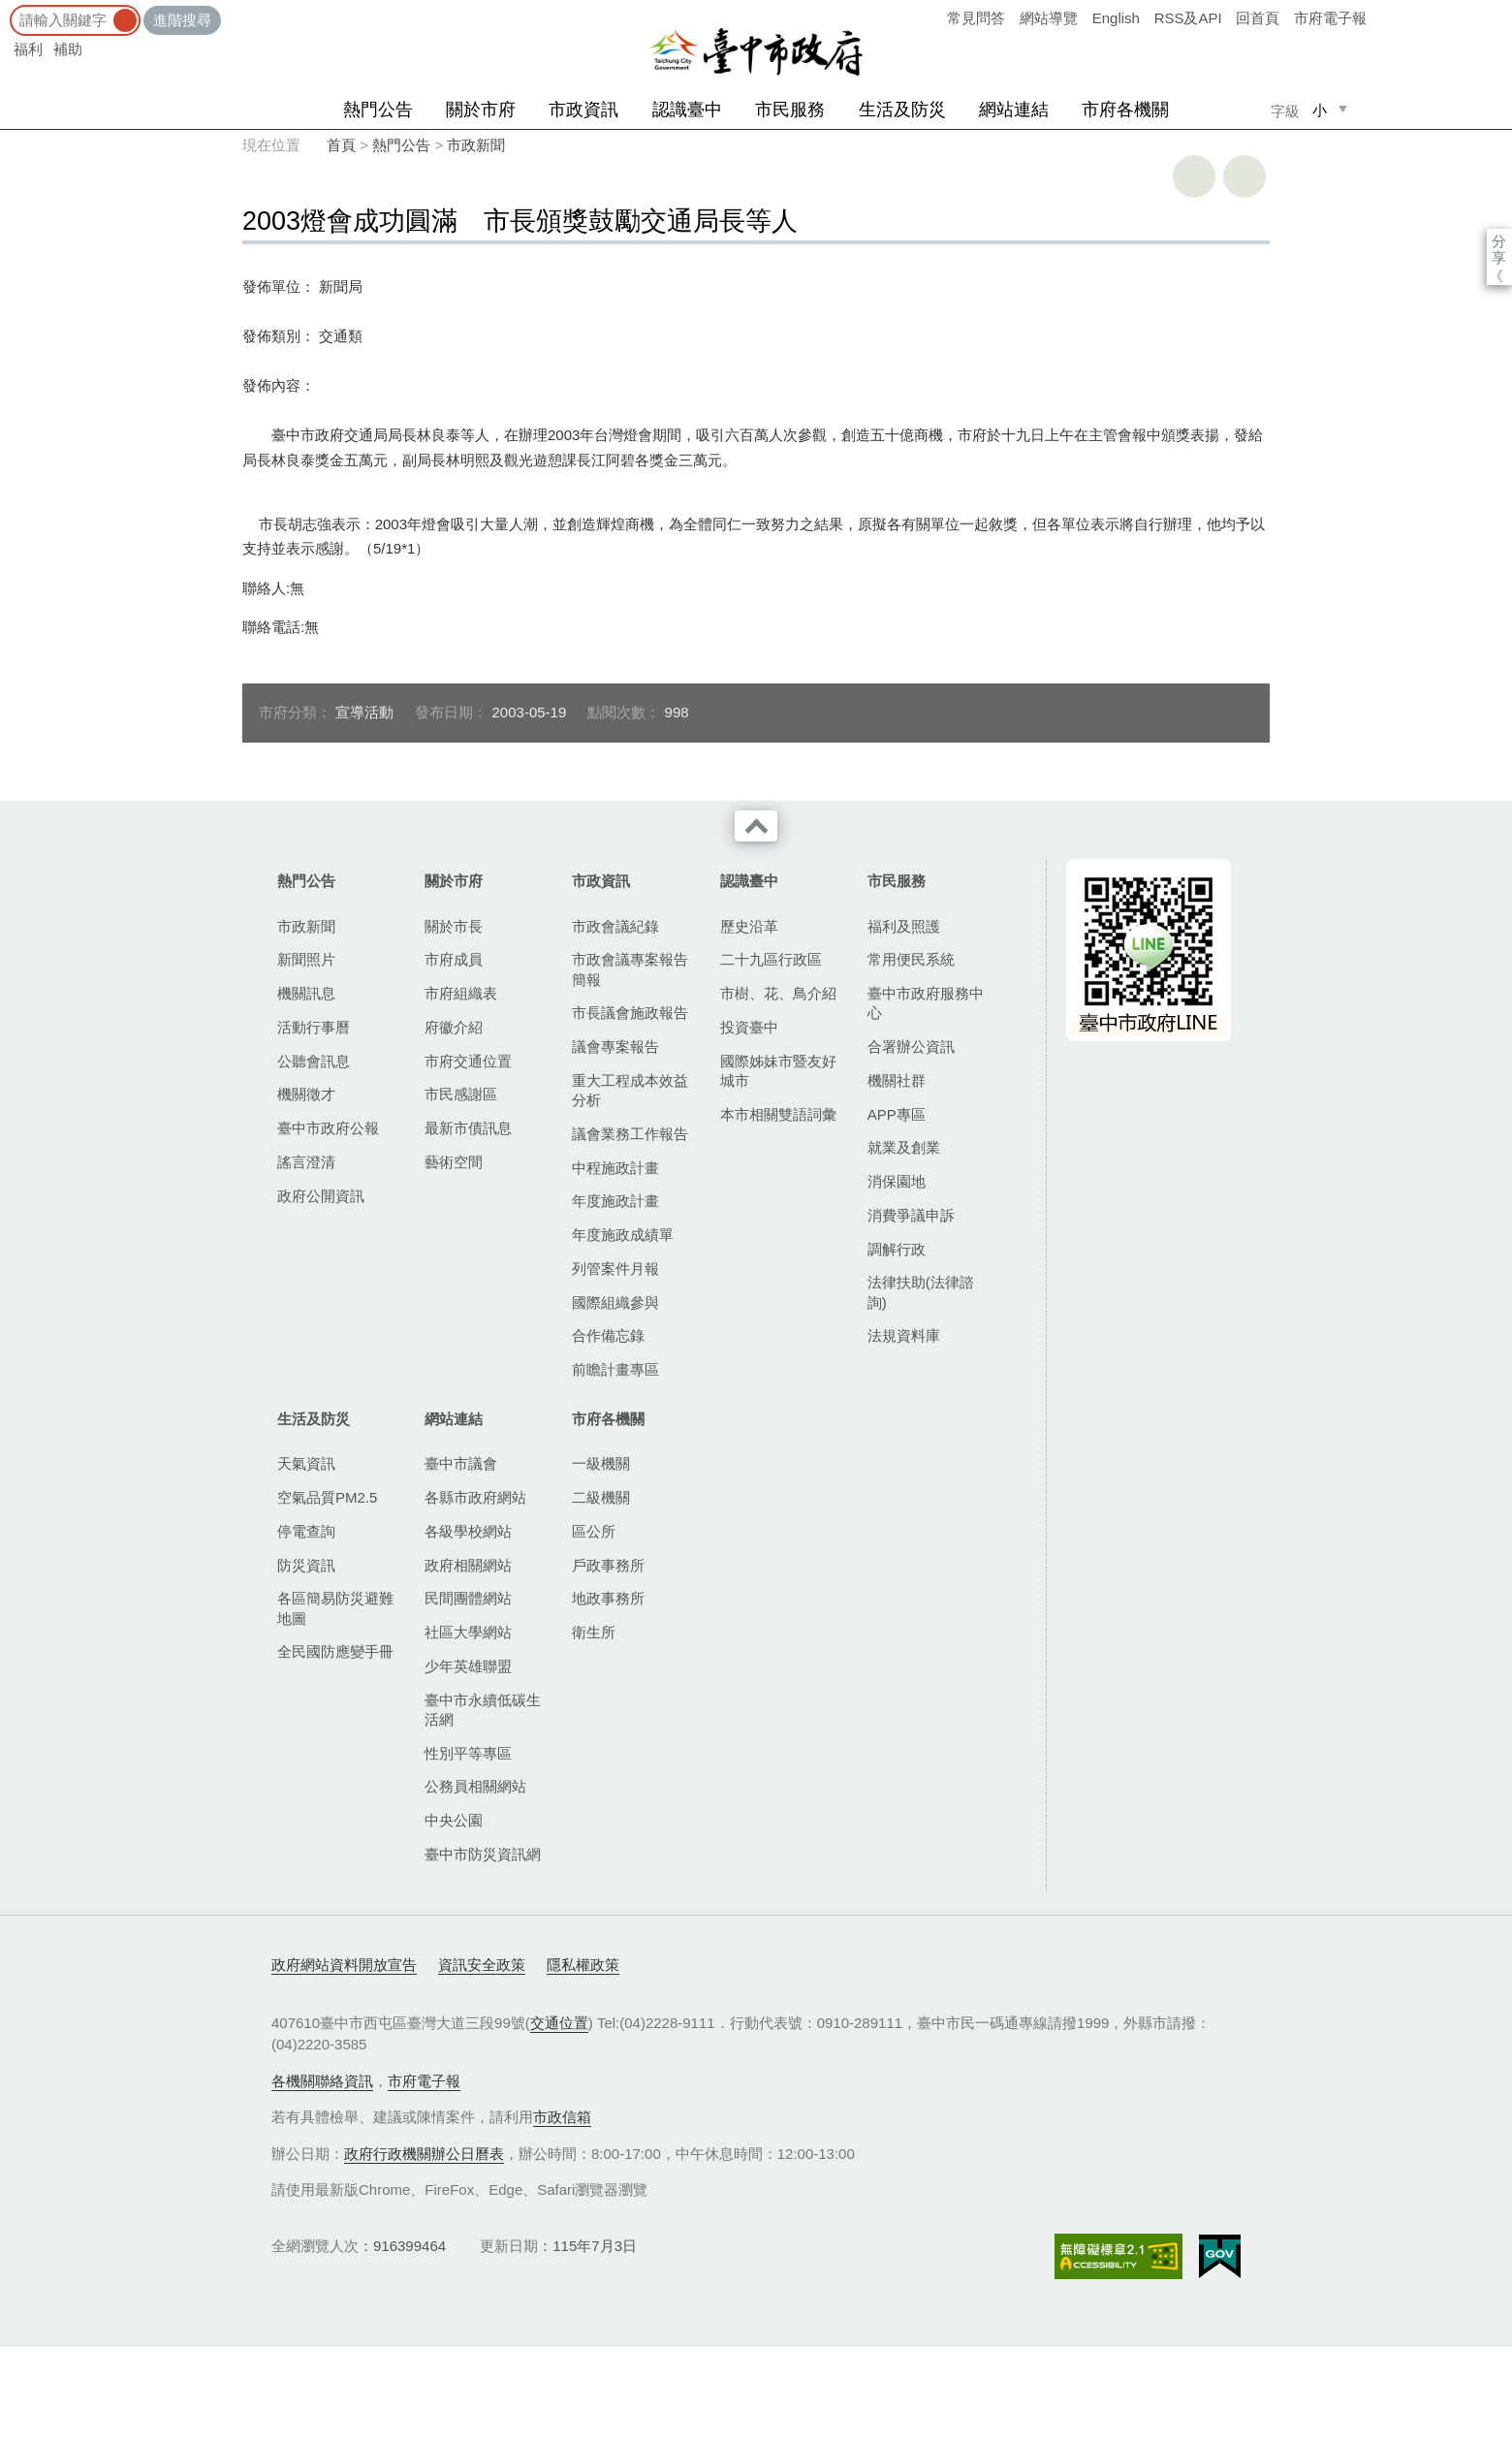  Describe the element at coordinates (461, 993) in the screenshot. I see `市府組織表` at that location.